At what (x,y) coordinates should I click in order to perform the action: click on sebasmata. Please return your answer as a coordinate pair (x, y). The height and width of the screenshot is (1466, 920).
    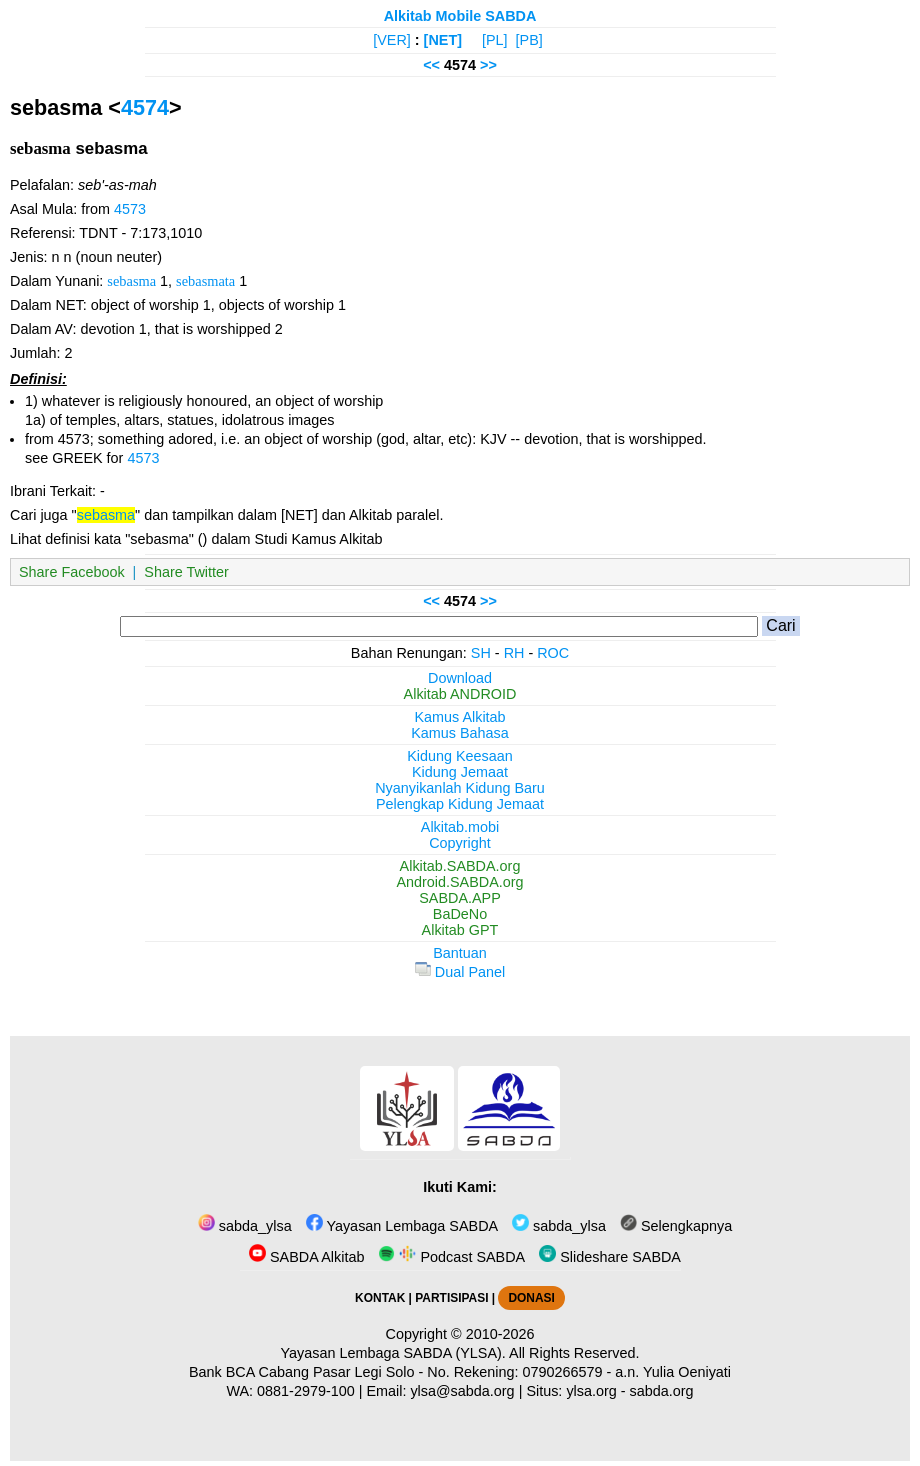
    Looking at the image, I should click on (205, 281).